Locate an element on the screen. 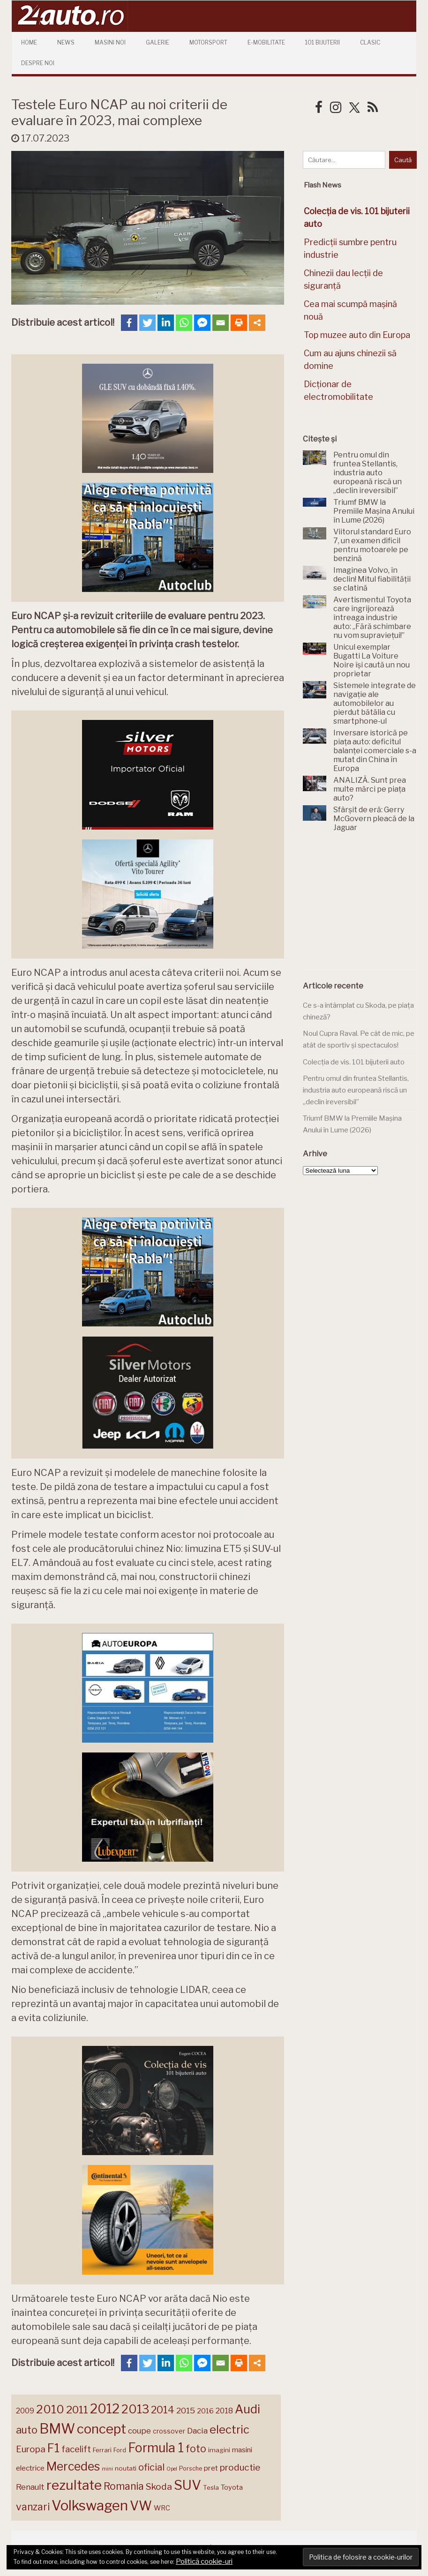  2009 [2009 (171 de elemente)] is located at coordinates (25, 2410).